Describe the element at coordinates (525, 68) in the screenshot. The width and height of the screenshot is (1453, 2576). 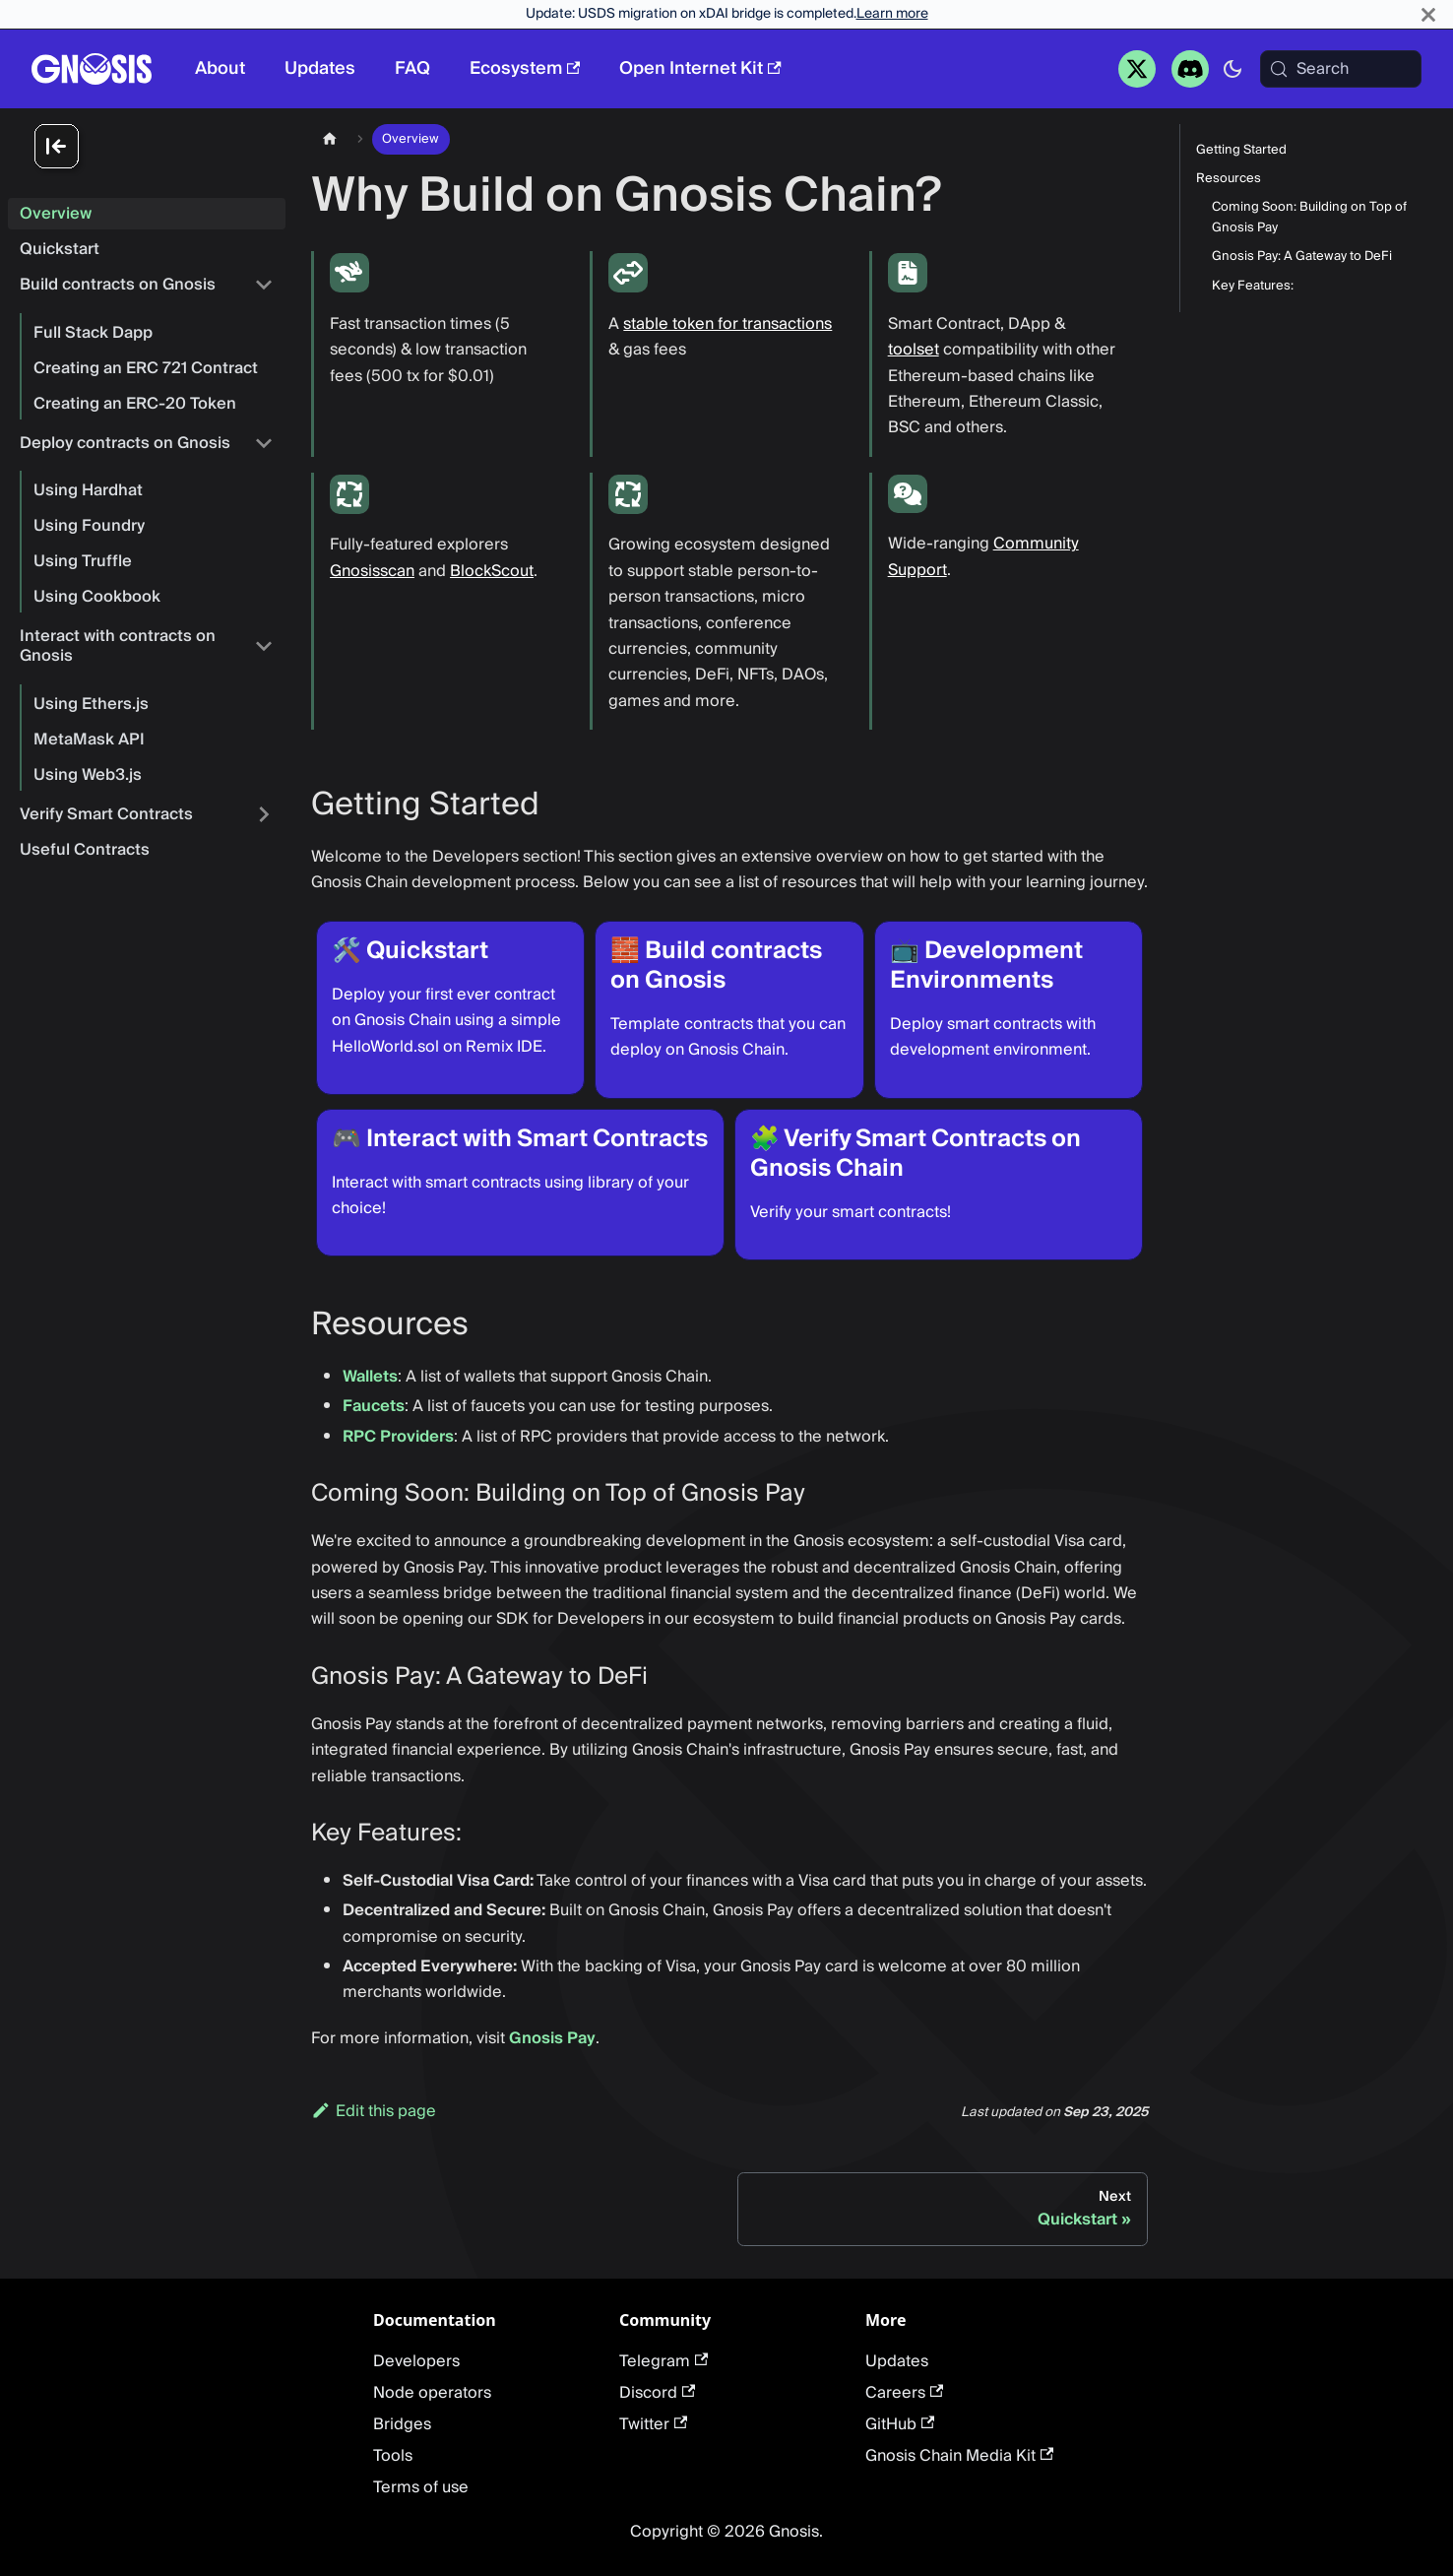
I see `Ecosystem` at that location.